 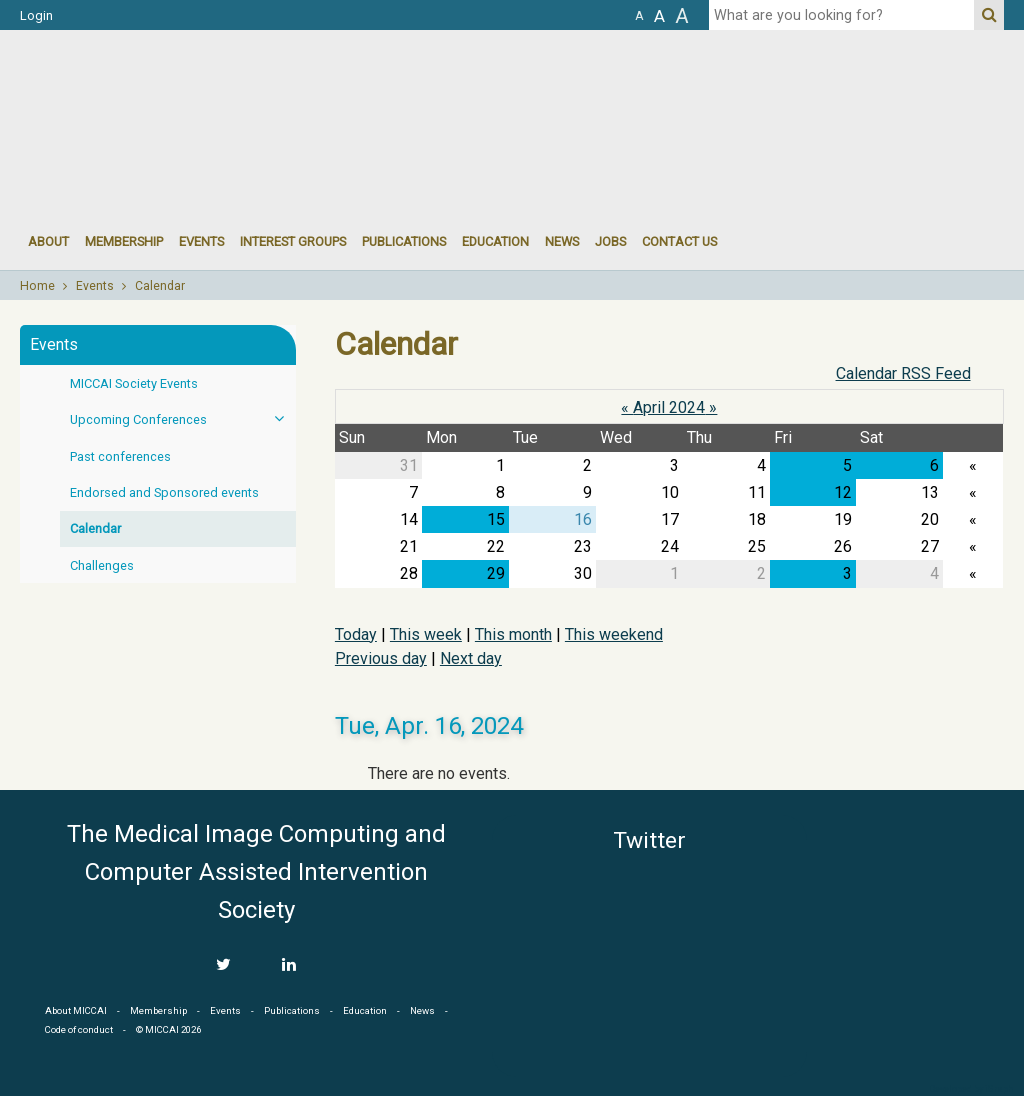 What do you see at coordinates (562, 241) in the screenshot?
I see `News` at bounding box center [562, 241].